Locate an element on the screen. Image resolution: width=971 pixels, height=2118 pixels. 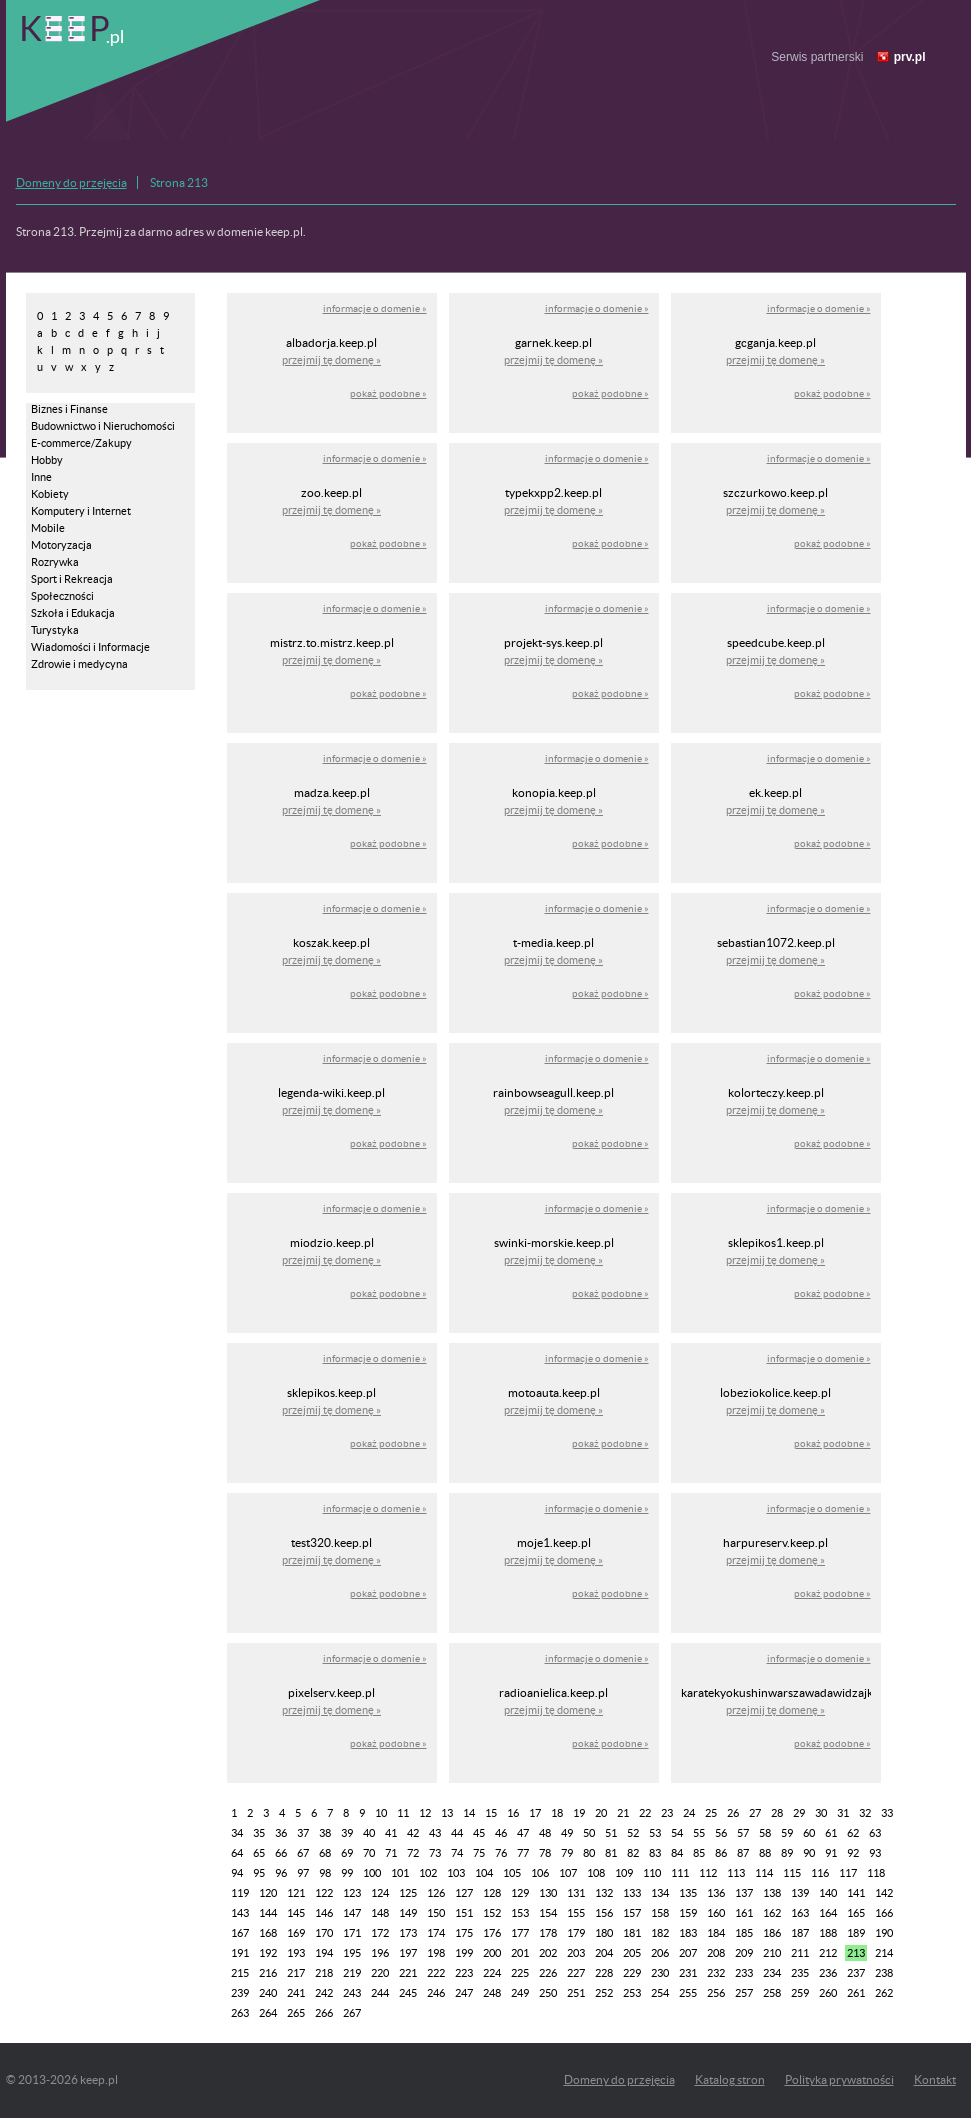
161 is located at coordinates (744, 1913).